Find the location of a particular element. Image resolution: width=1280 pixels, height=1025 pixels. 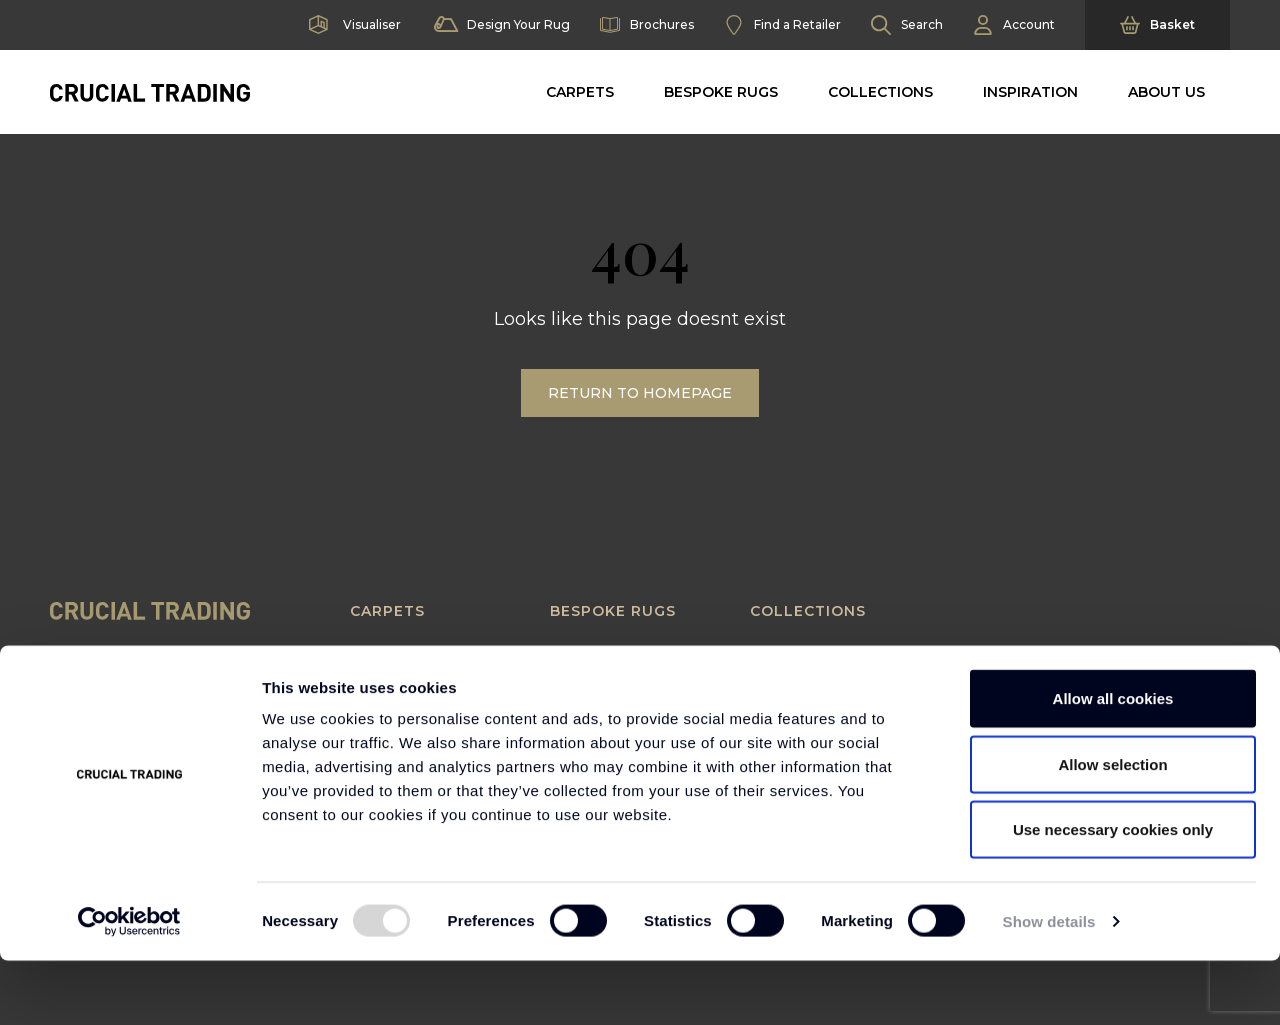

Search is located at coordinates (907, 25).